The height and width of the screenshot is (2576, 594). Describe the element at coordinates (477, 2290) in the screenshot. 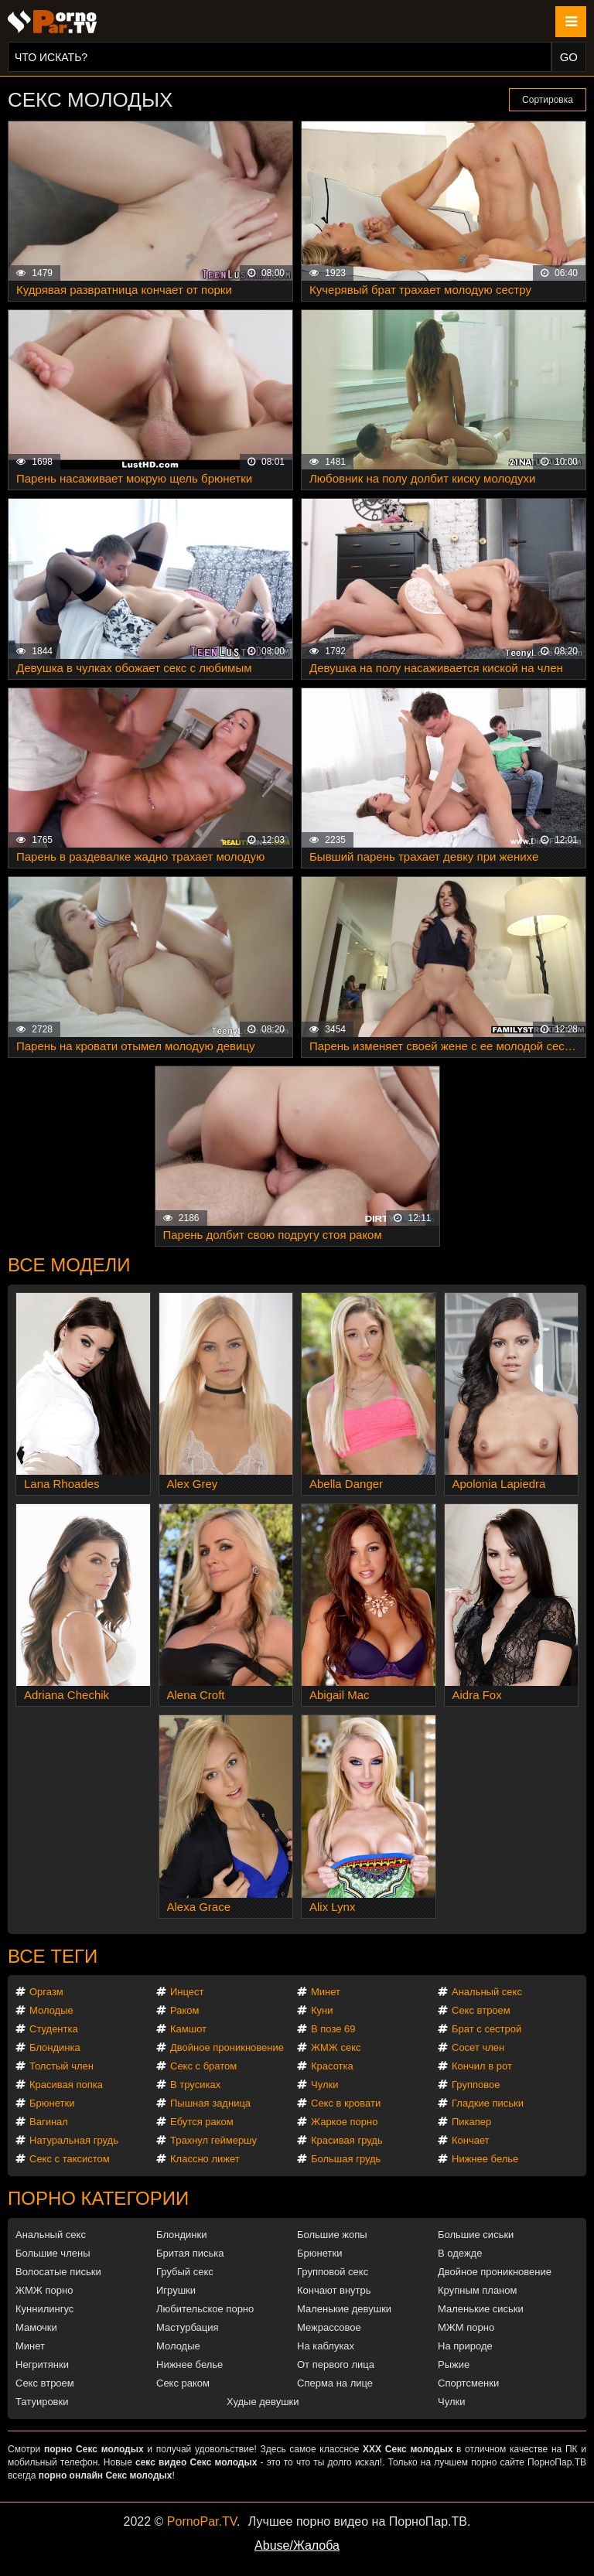

I see `Крупным планом` at that location.